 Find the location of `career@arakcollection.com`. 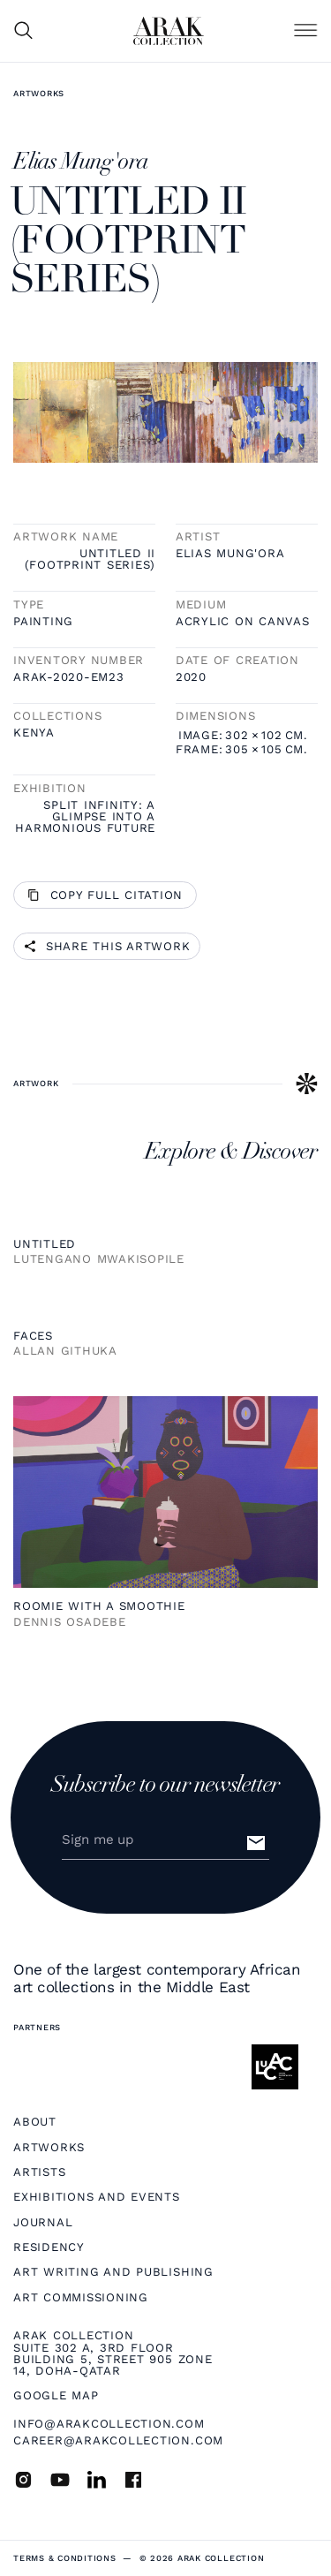

career@arakcollection.com is located at coordinates (118, 2440).